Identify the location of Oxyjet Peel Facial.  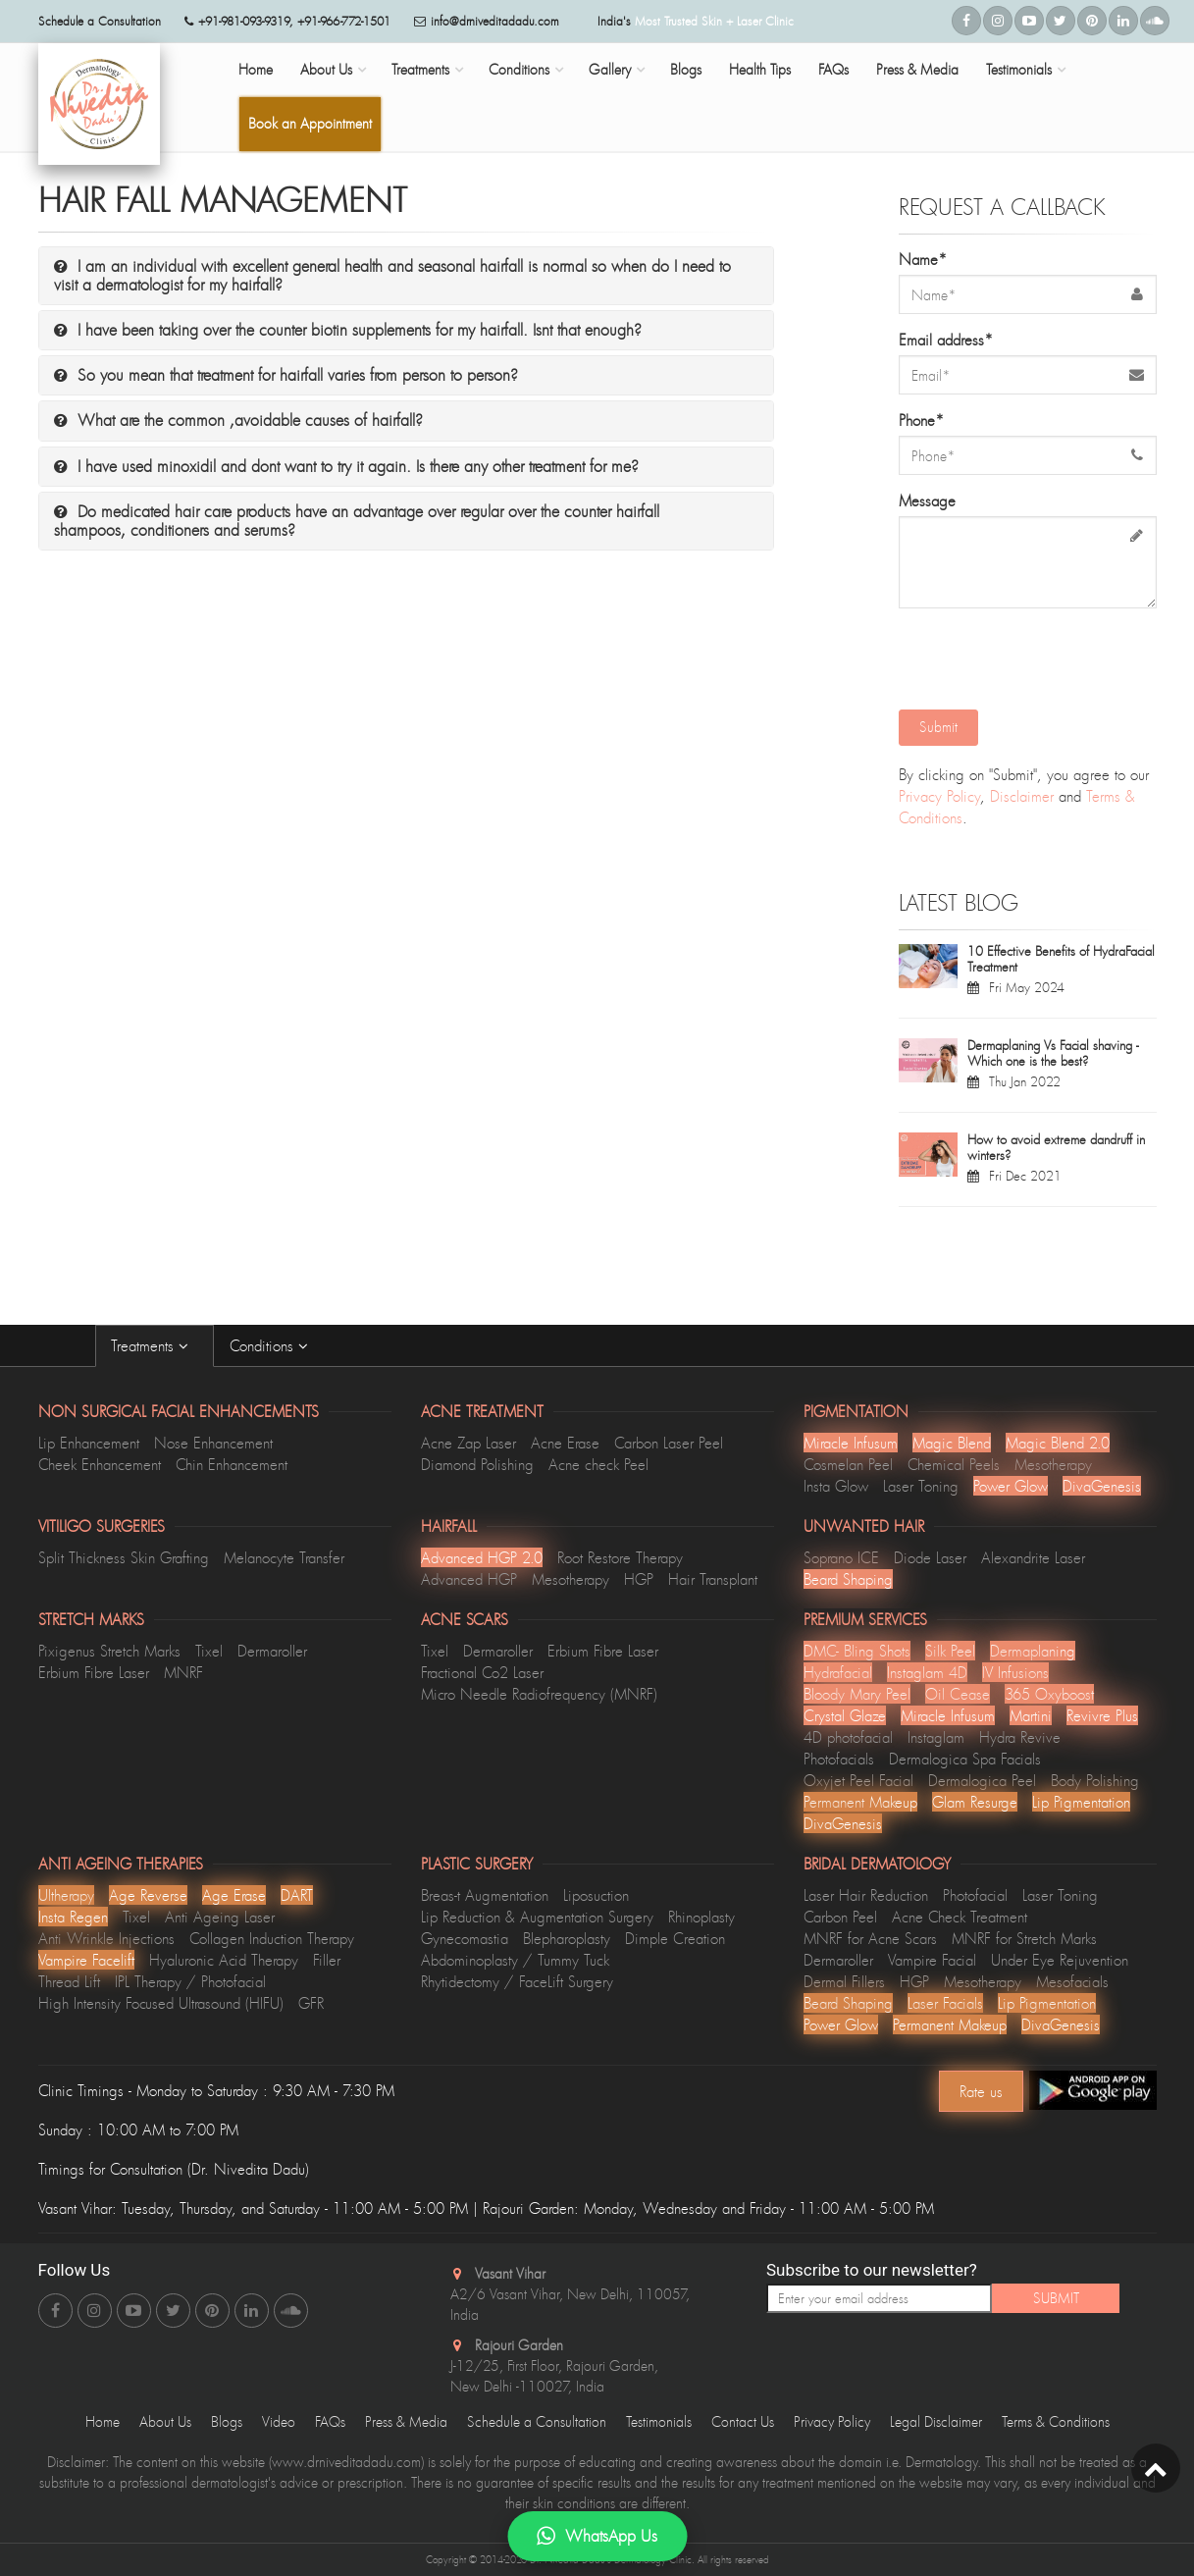
(858, 1780).